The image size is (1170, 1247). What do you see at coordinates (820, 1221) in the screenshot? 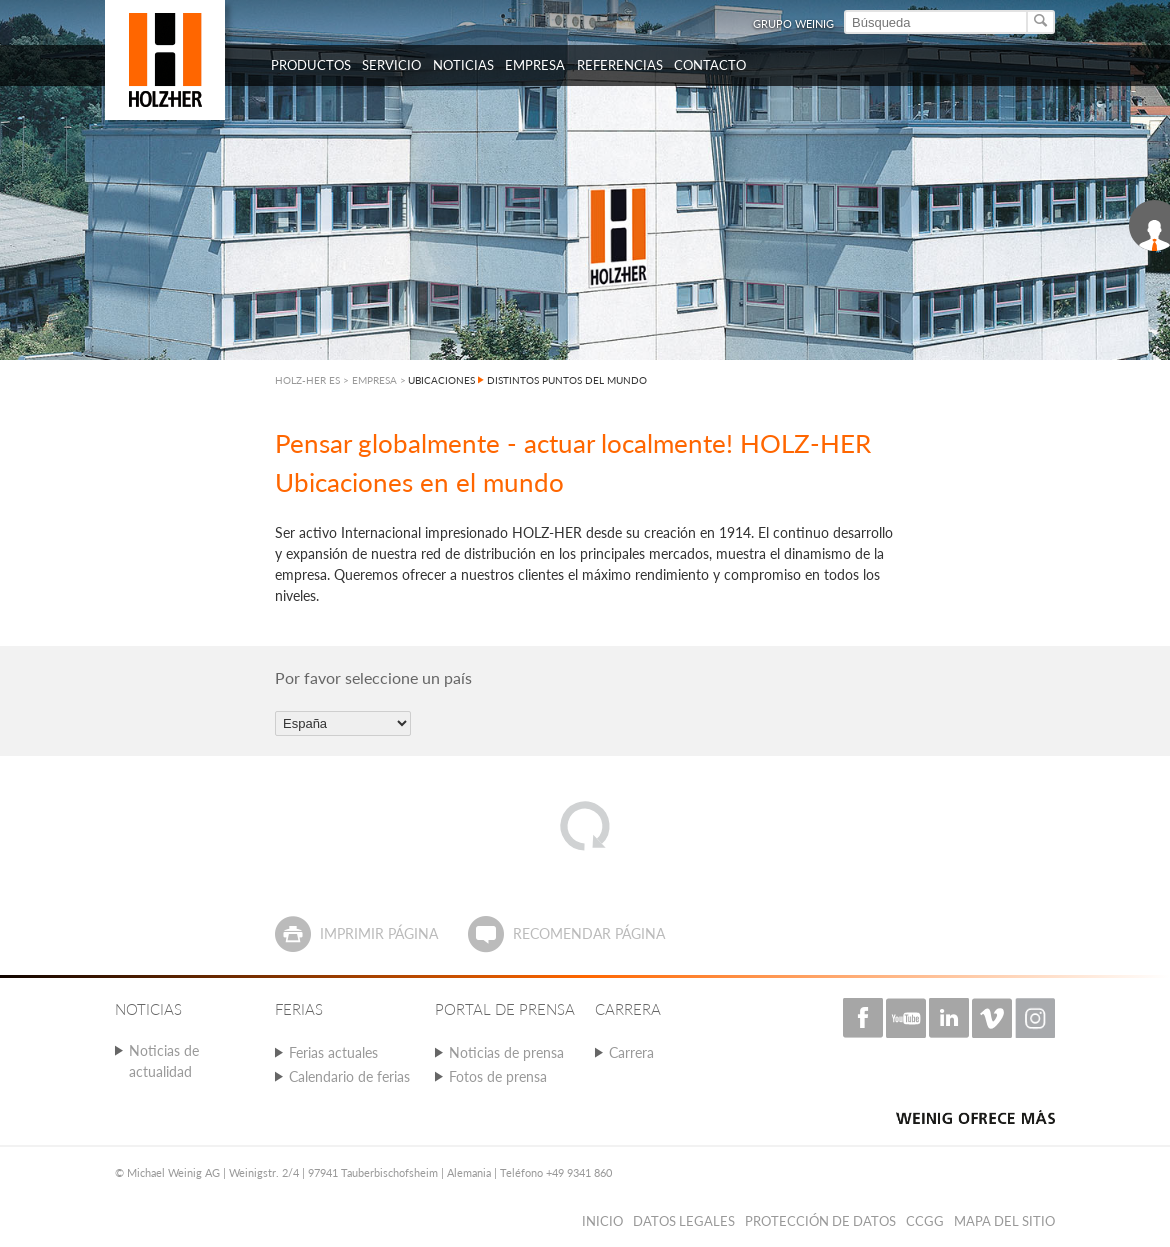
I see `PROTECCIÓN DE DATOS` at bounding box center [820, 1221].